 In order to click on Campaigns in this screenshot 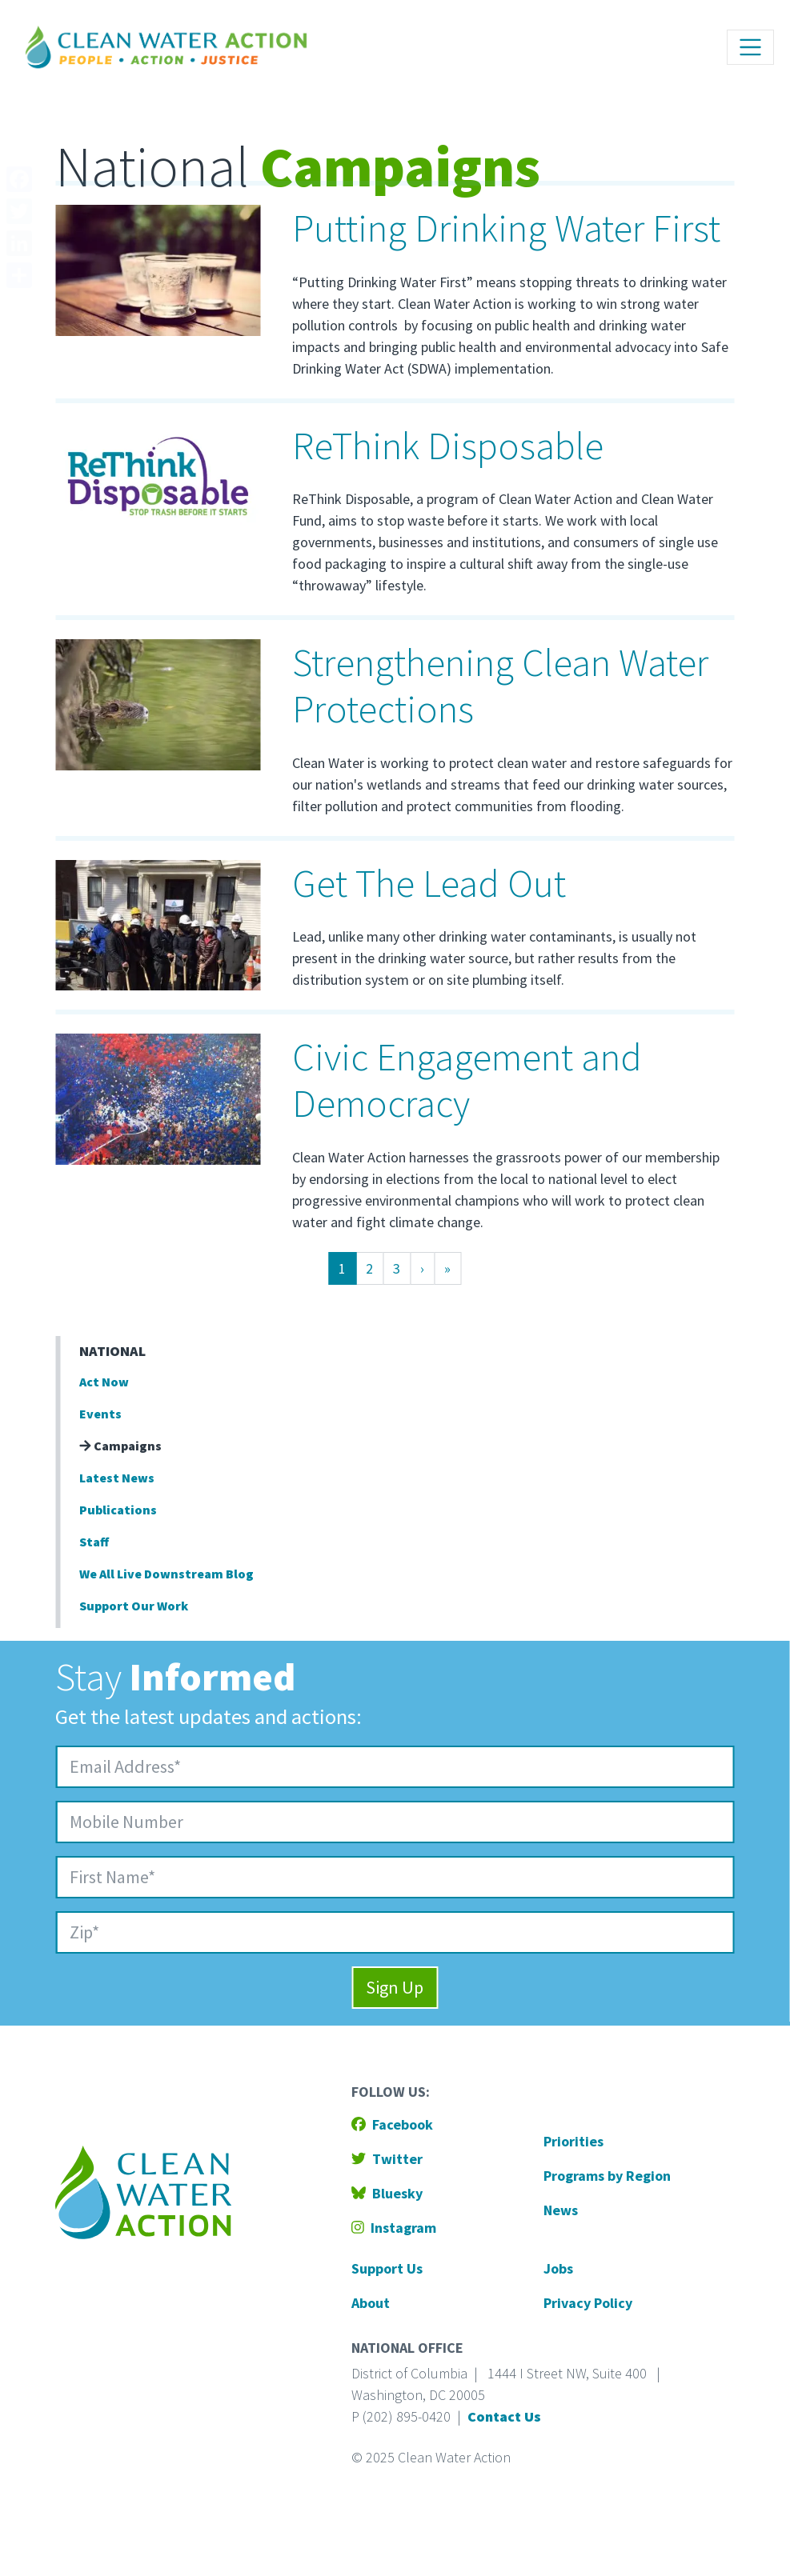, I will do `click(120, 1446)`.